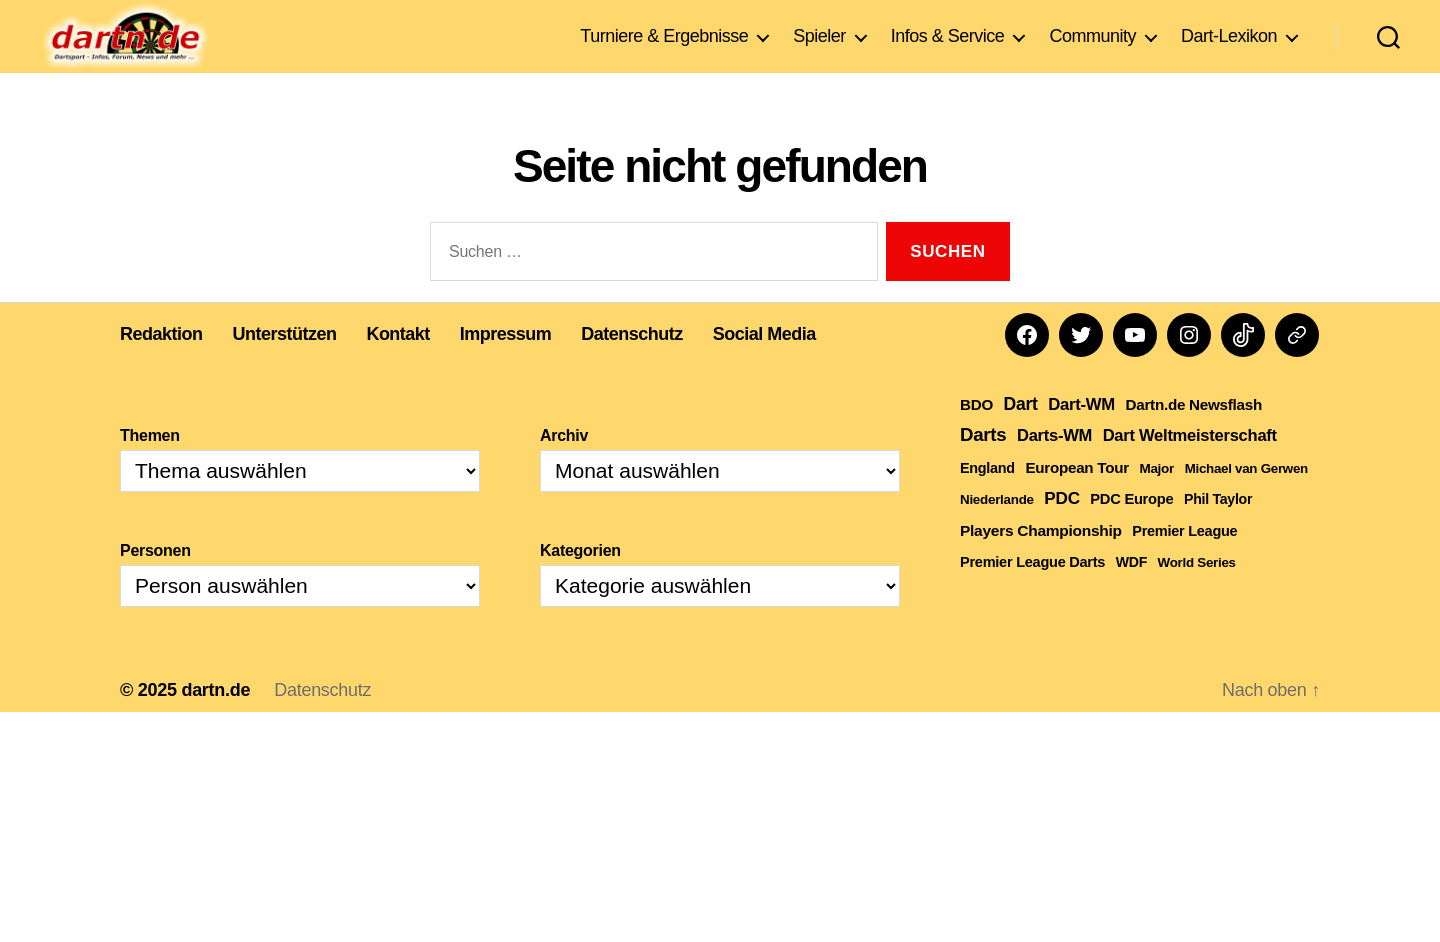  Describe the element at coordinates (1032, 592) in the screenshot. I see `Premier League Darts [Premier League Darts (192 Einträge)]` at that location.